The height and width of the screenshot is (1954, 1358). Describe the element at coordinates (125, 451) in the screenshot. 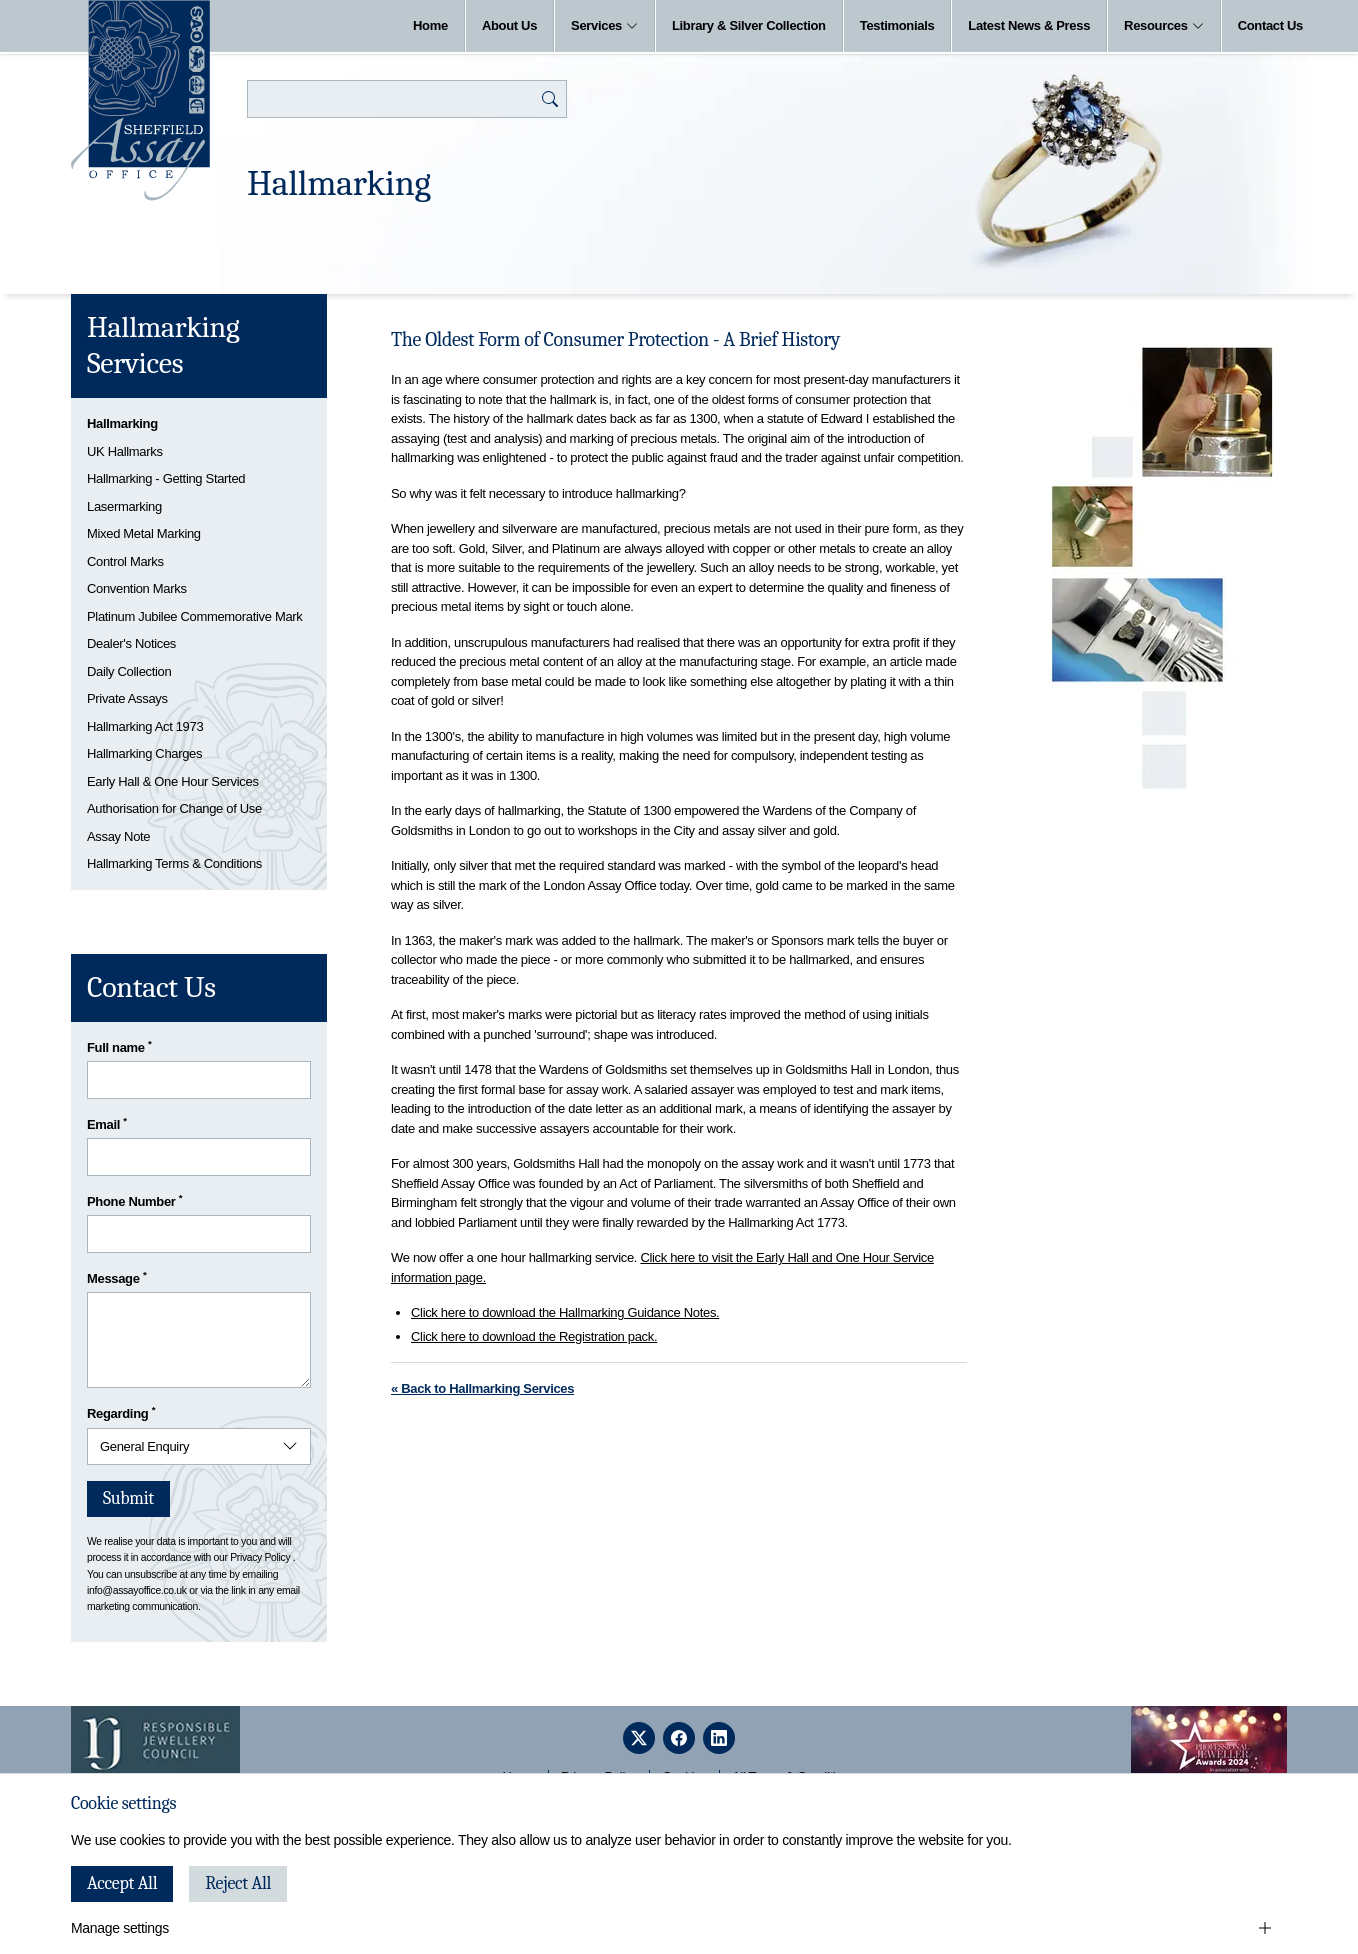

I see `UK Hallmarks` at that location.